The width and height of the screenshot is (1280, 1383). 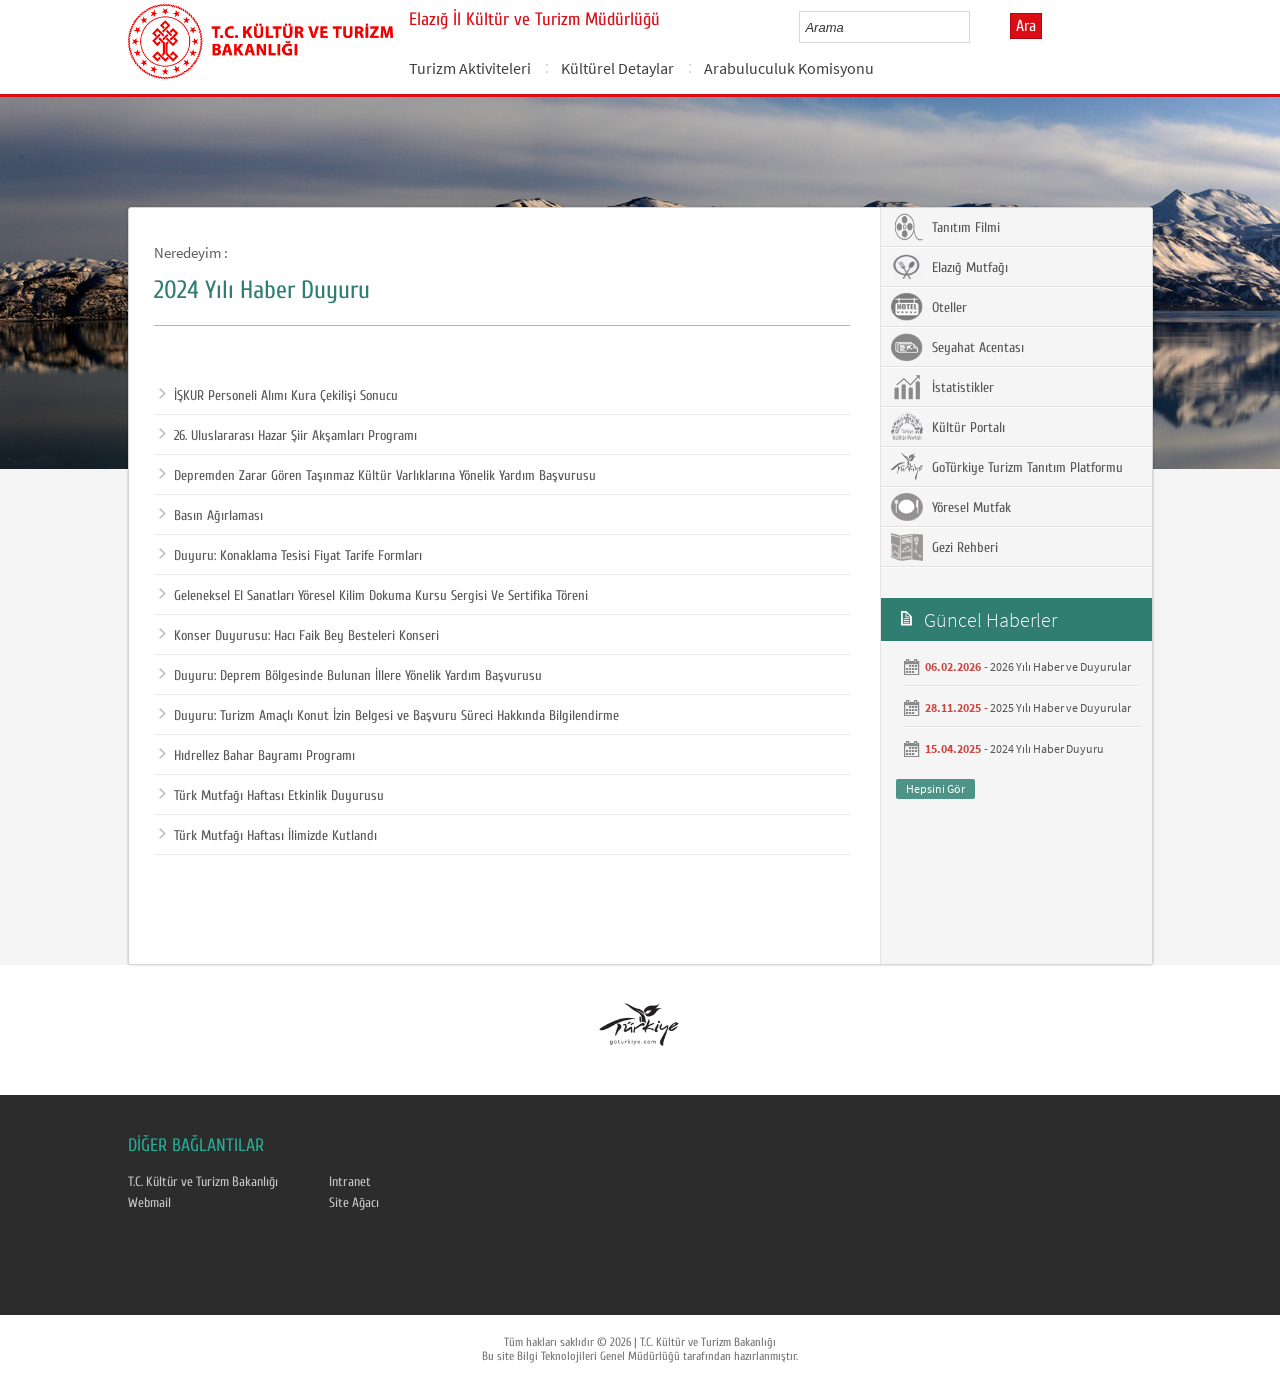 I want to click on 26. Uluslararası Hazar Şiir Akşamları Programı, so click(x=288, y=436).